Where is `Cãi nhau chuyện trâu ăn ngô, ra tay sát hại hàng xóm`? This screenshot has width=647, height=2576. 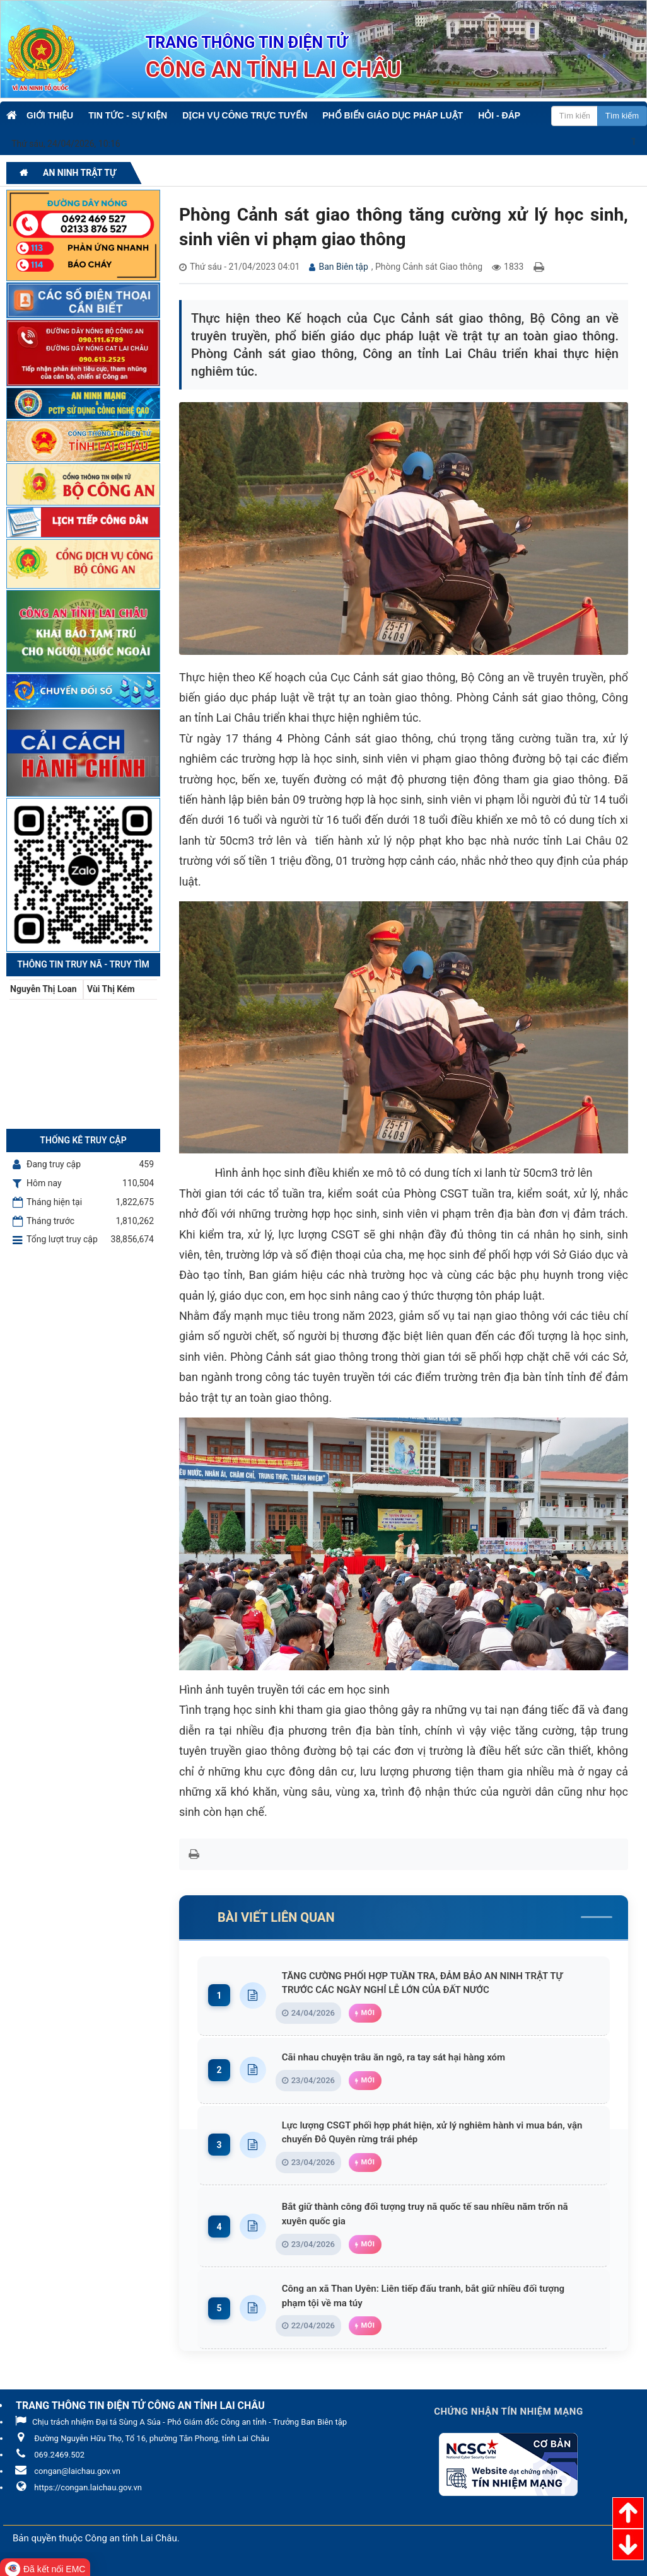 Cãi nhau chuyện trâu ăn ngô, ra tay sát hại hàng xóm is located at coordinates (406, 2058).